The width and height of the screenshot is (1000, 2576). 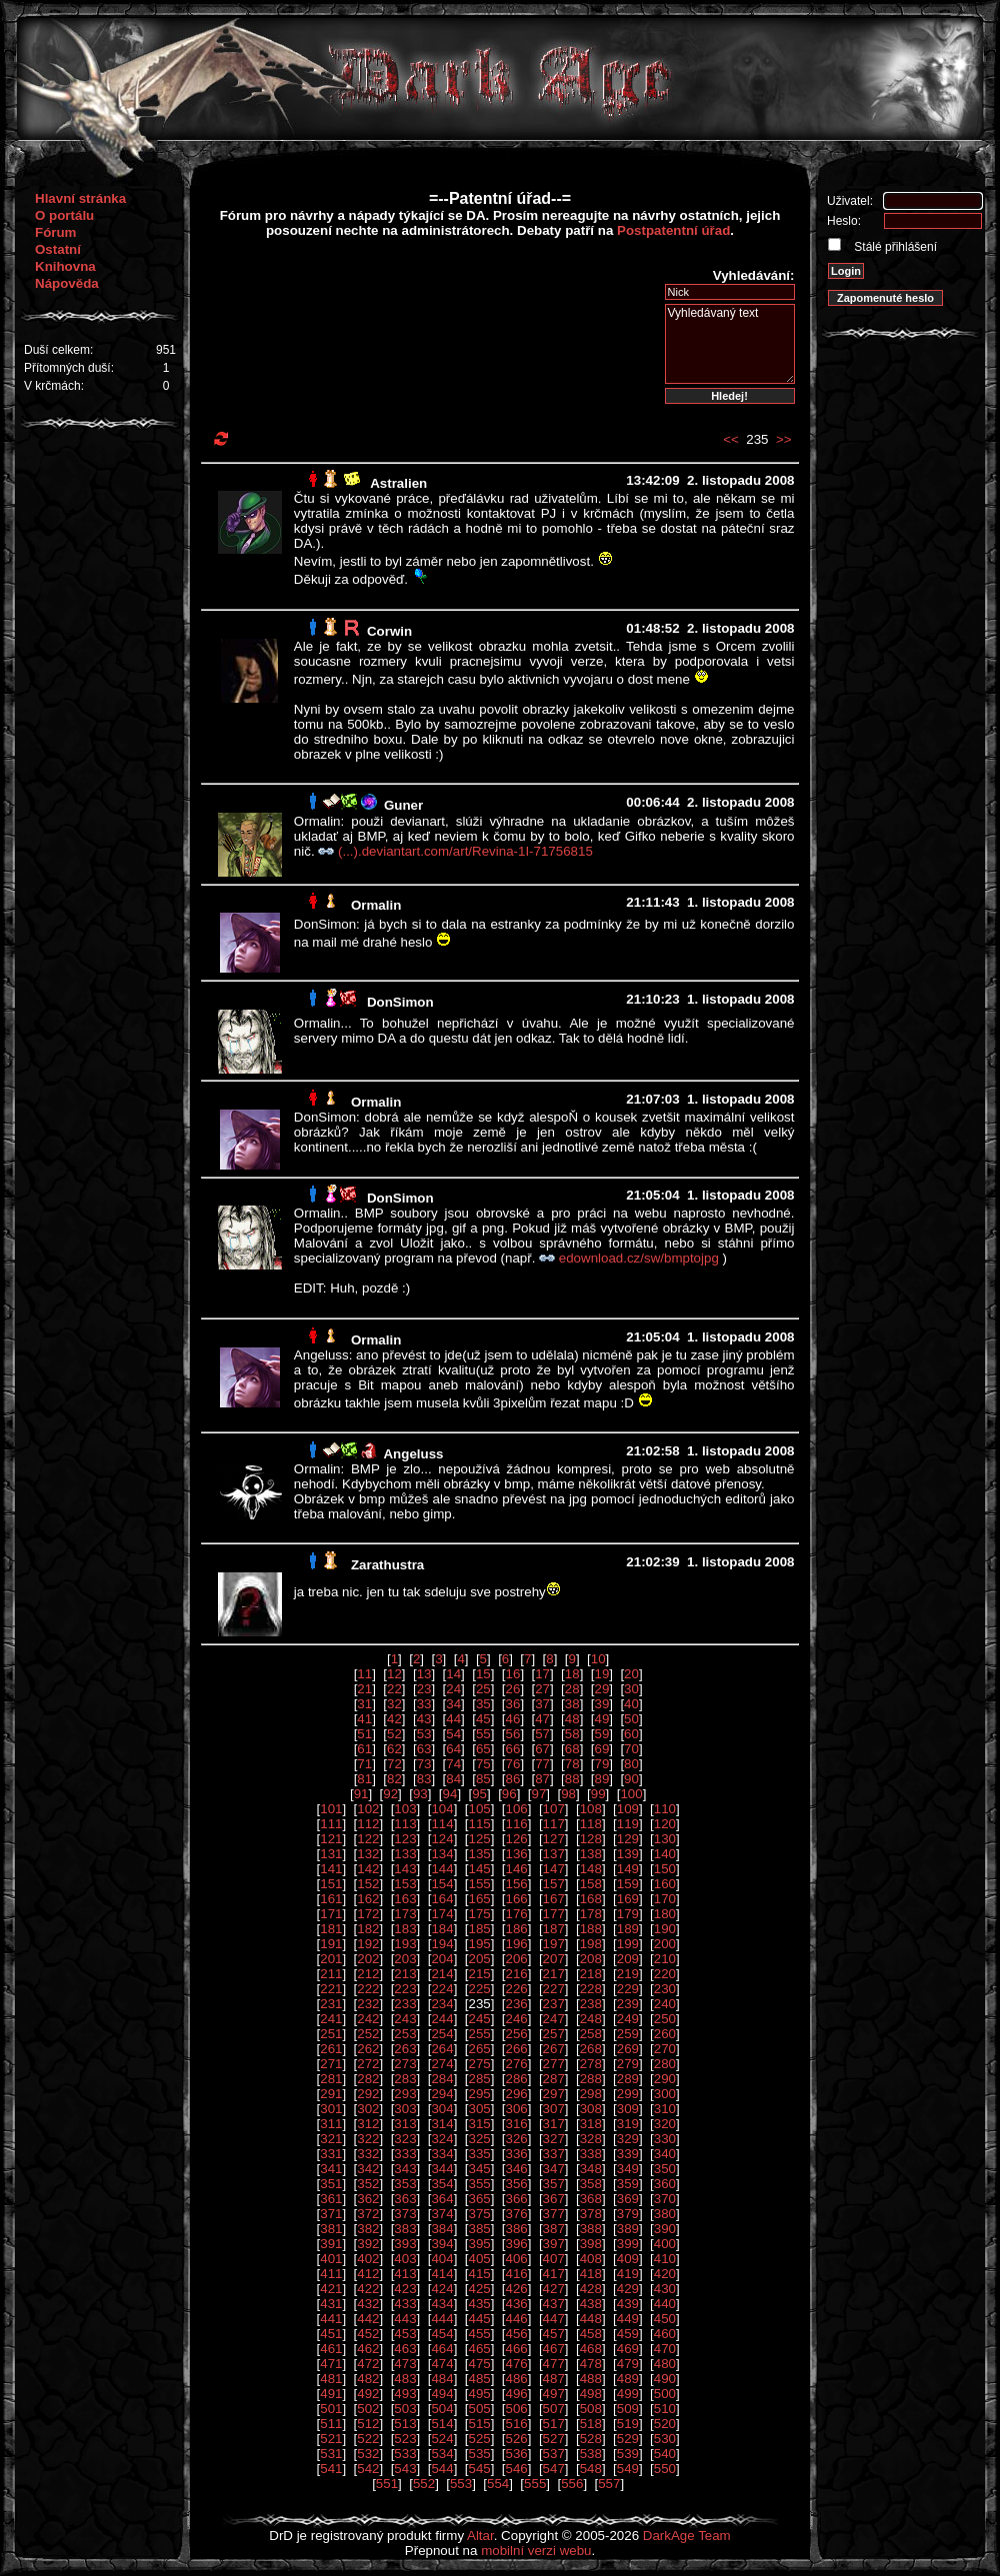 I want to click on 212, so click(x=368, y=1973).